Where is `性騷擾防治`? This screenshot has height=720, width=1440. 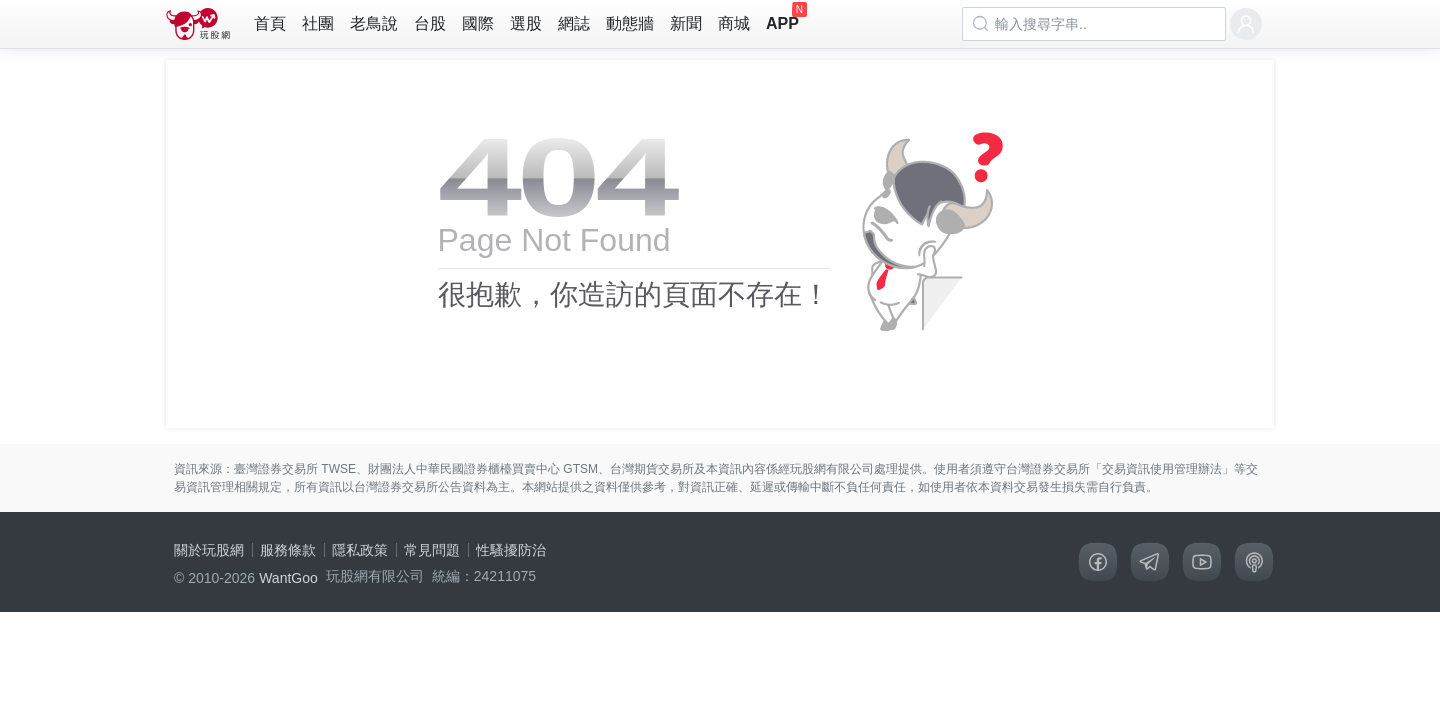
性騷擾防治 is located at coordinates (511, 550).